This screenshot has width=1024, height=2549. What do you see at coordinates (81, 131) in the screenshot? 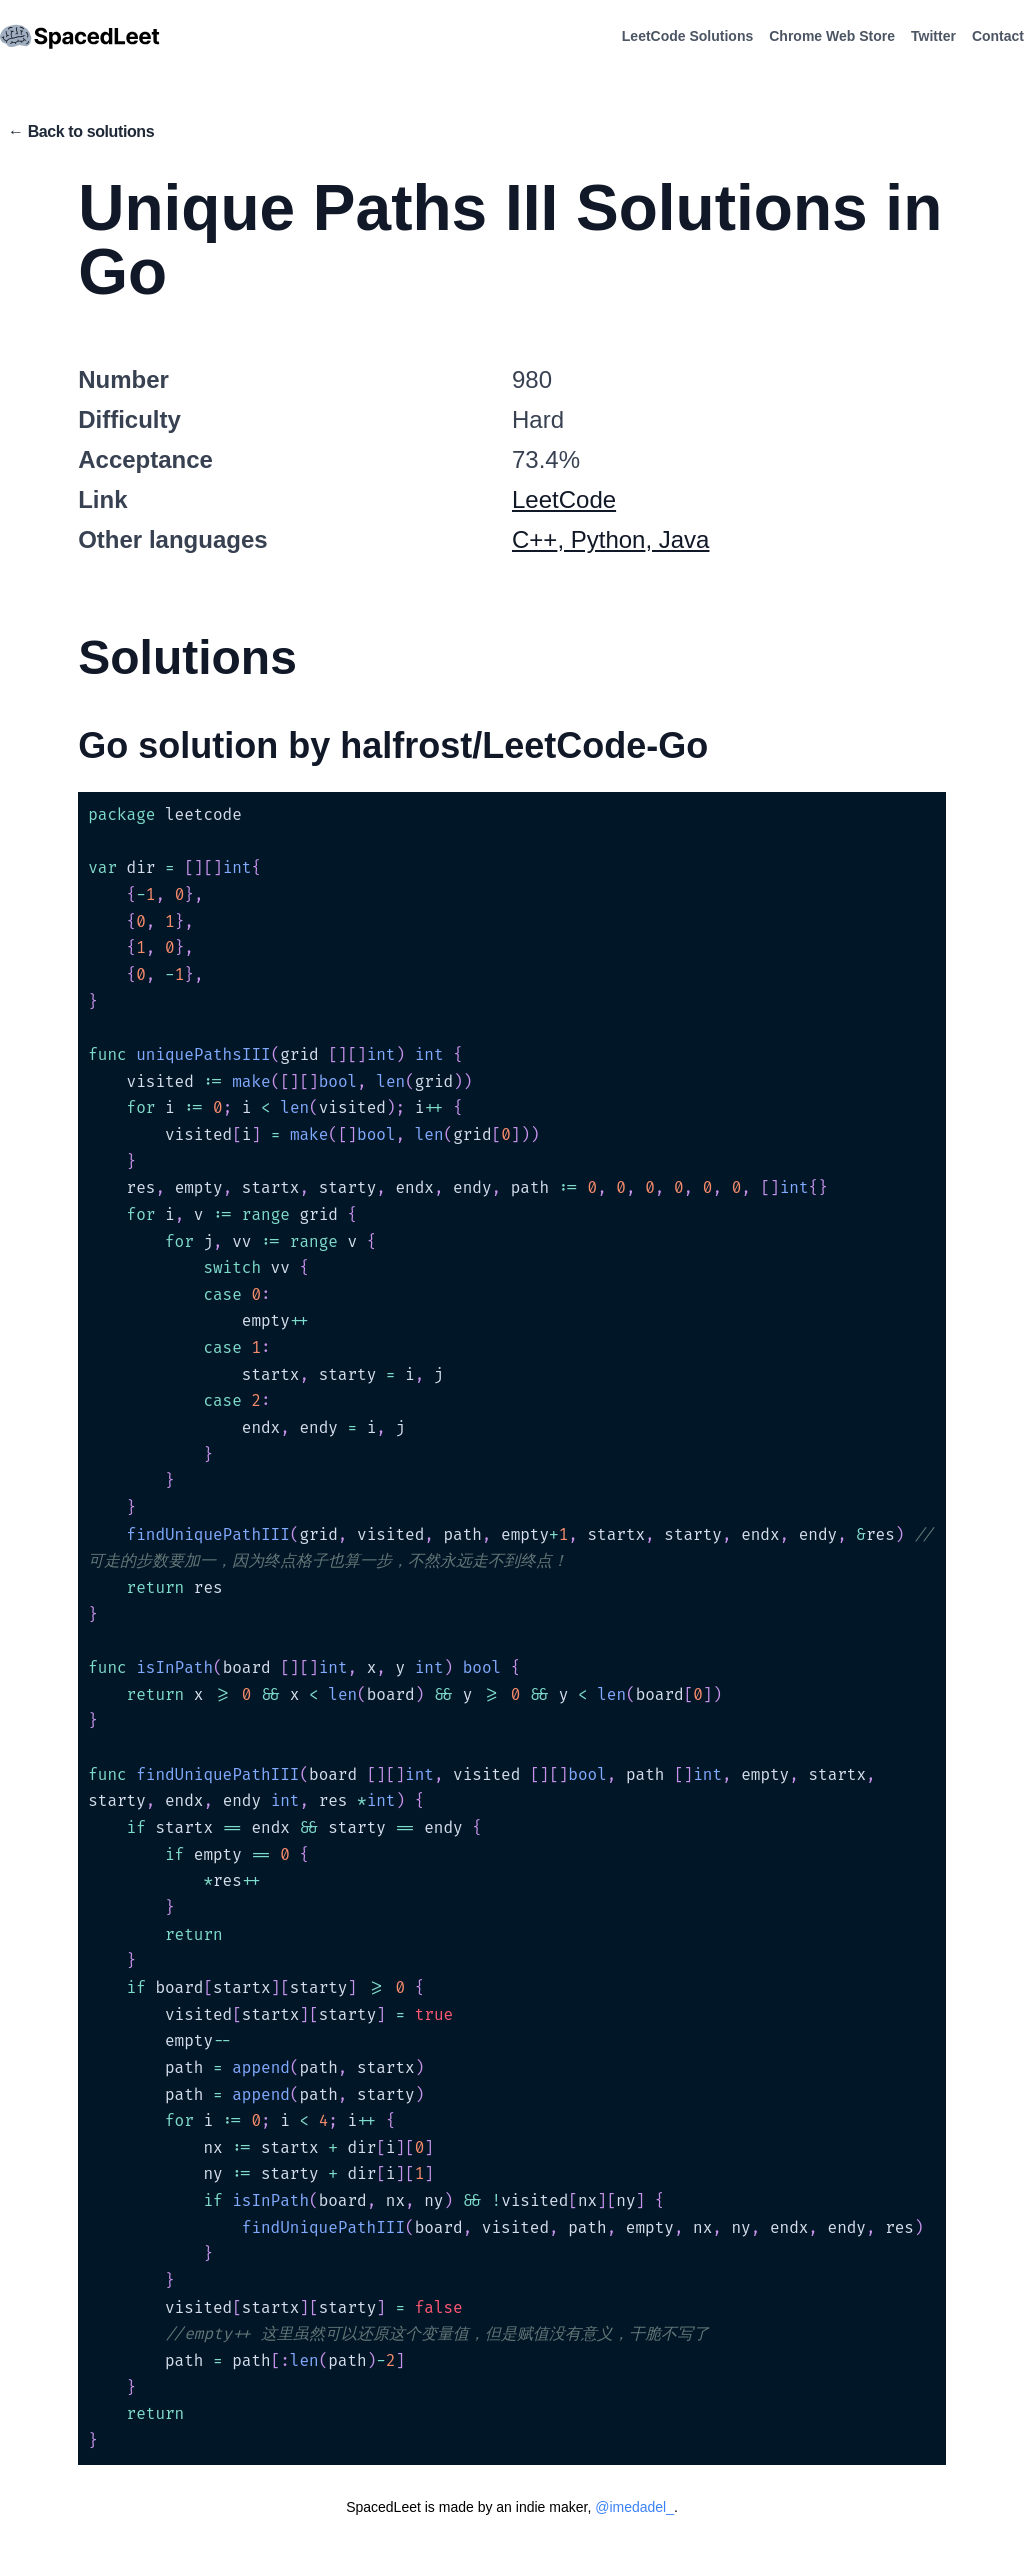
I see `← Back to solutions` at bounding box center [81, 131].